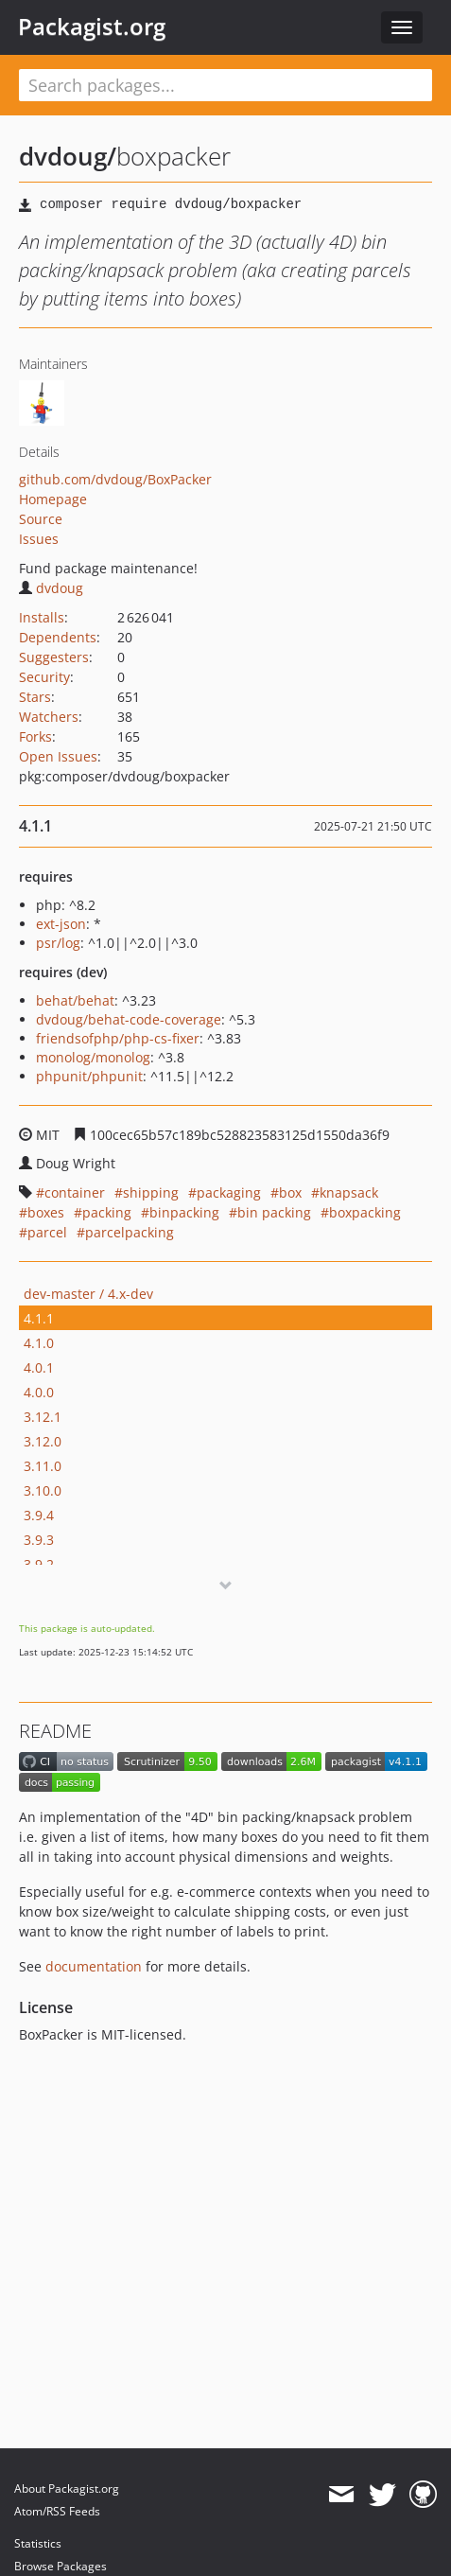 This screenshot has width=451, height=2576. What do you see at coordinates (39, 1367) in the screenshot?
I see `4.0.1` at bounding box center [39, 1367].